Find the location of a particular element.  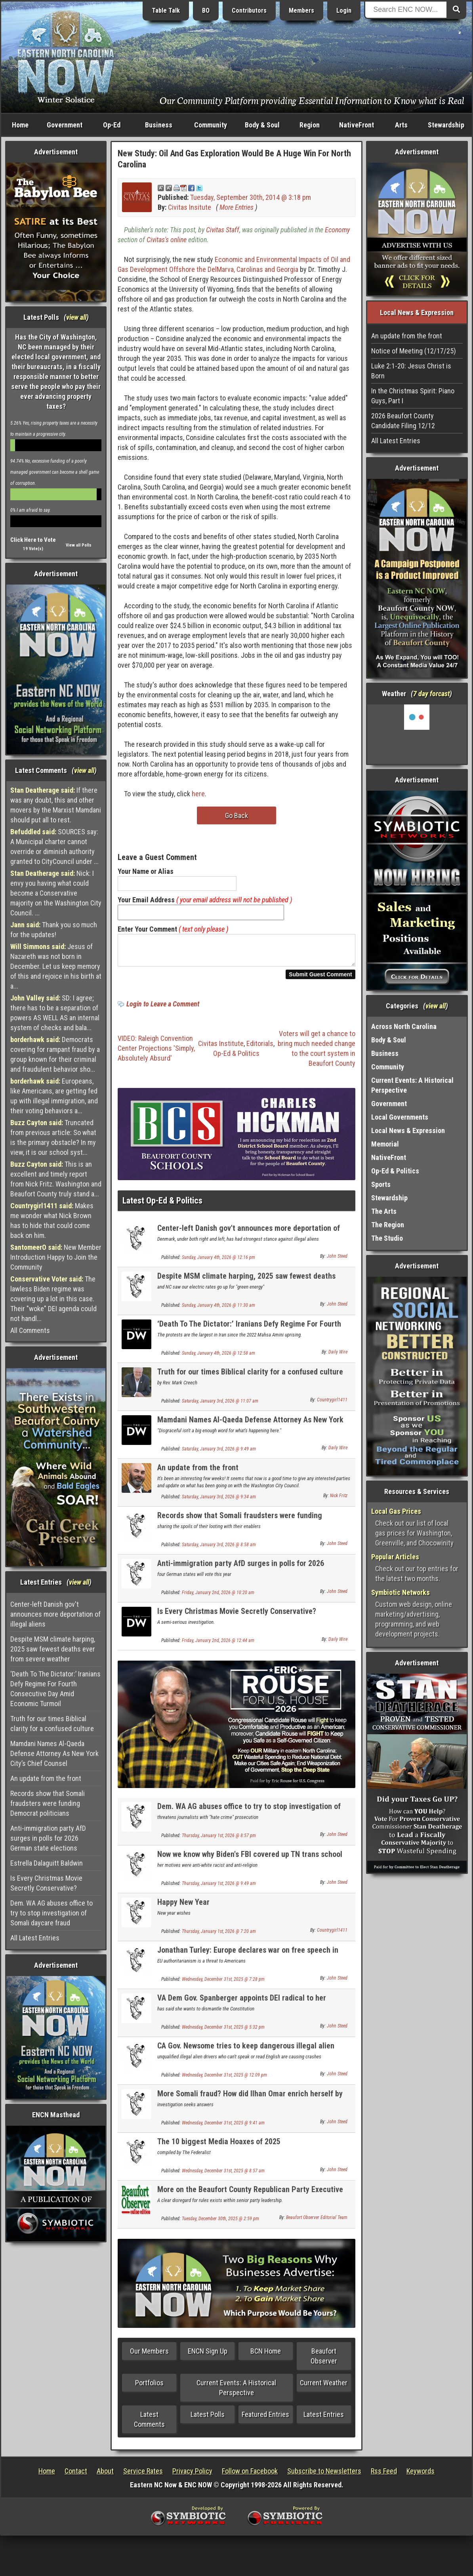

The lawless Biden regime was covering up a lot in this case. Their "woke" DEI agenda could not handl... is located at coordinates (53, 1299).